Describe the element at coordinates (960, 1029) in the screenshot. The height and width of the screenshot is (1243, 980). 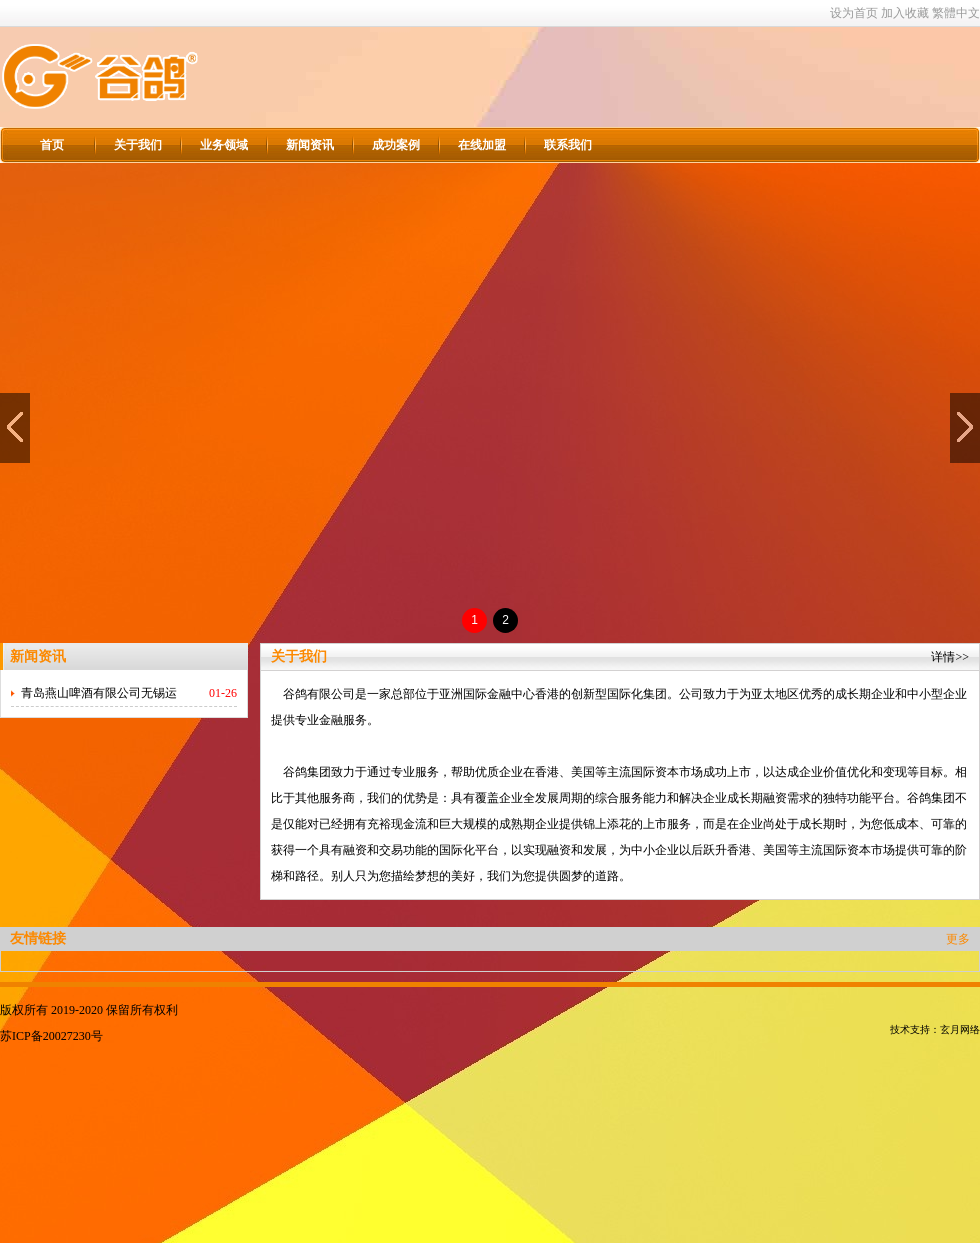
I see `玄月网络` at that location.